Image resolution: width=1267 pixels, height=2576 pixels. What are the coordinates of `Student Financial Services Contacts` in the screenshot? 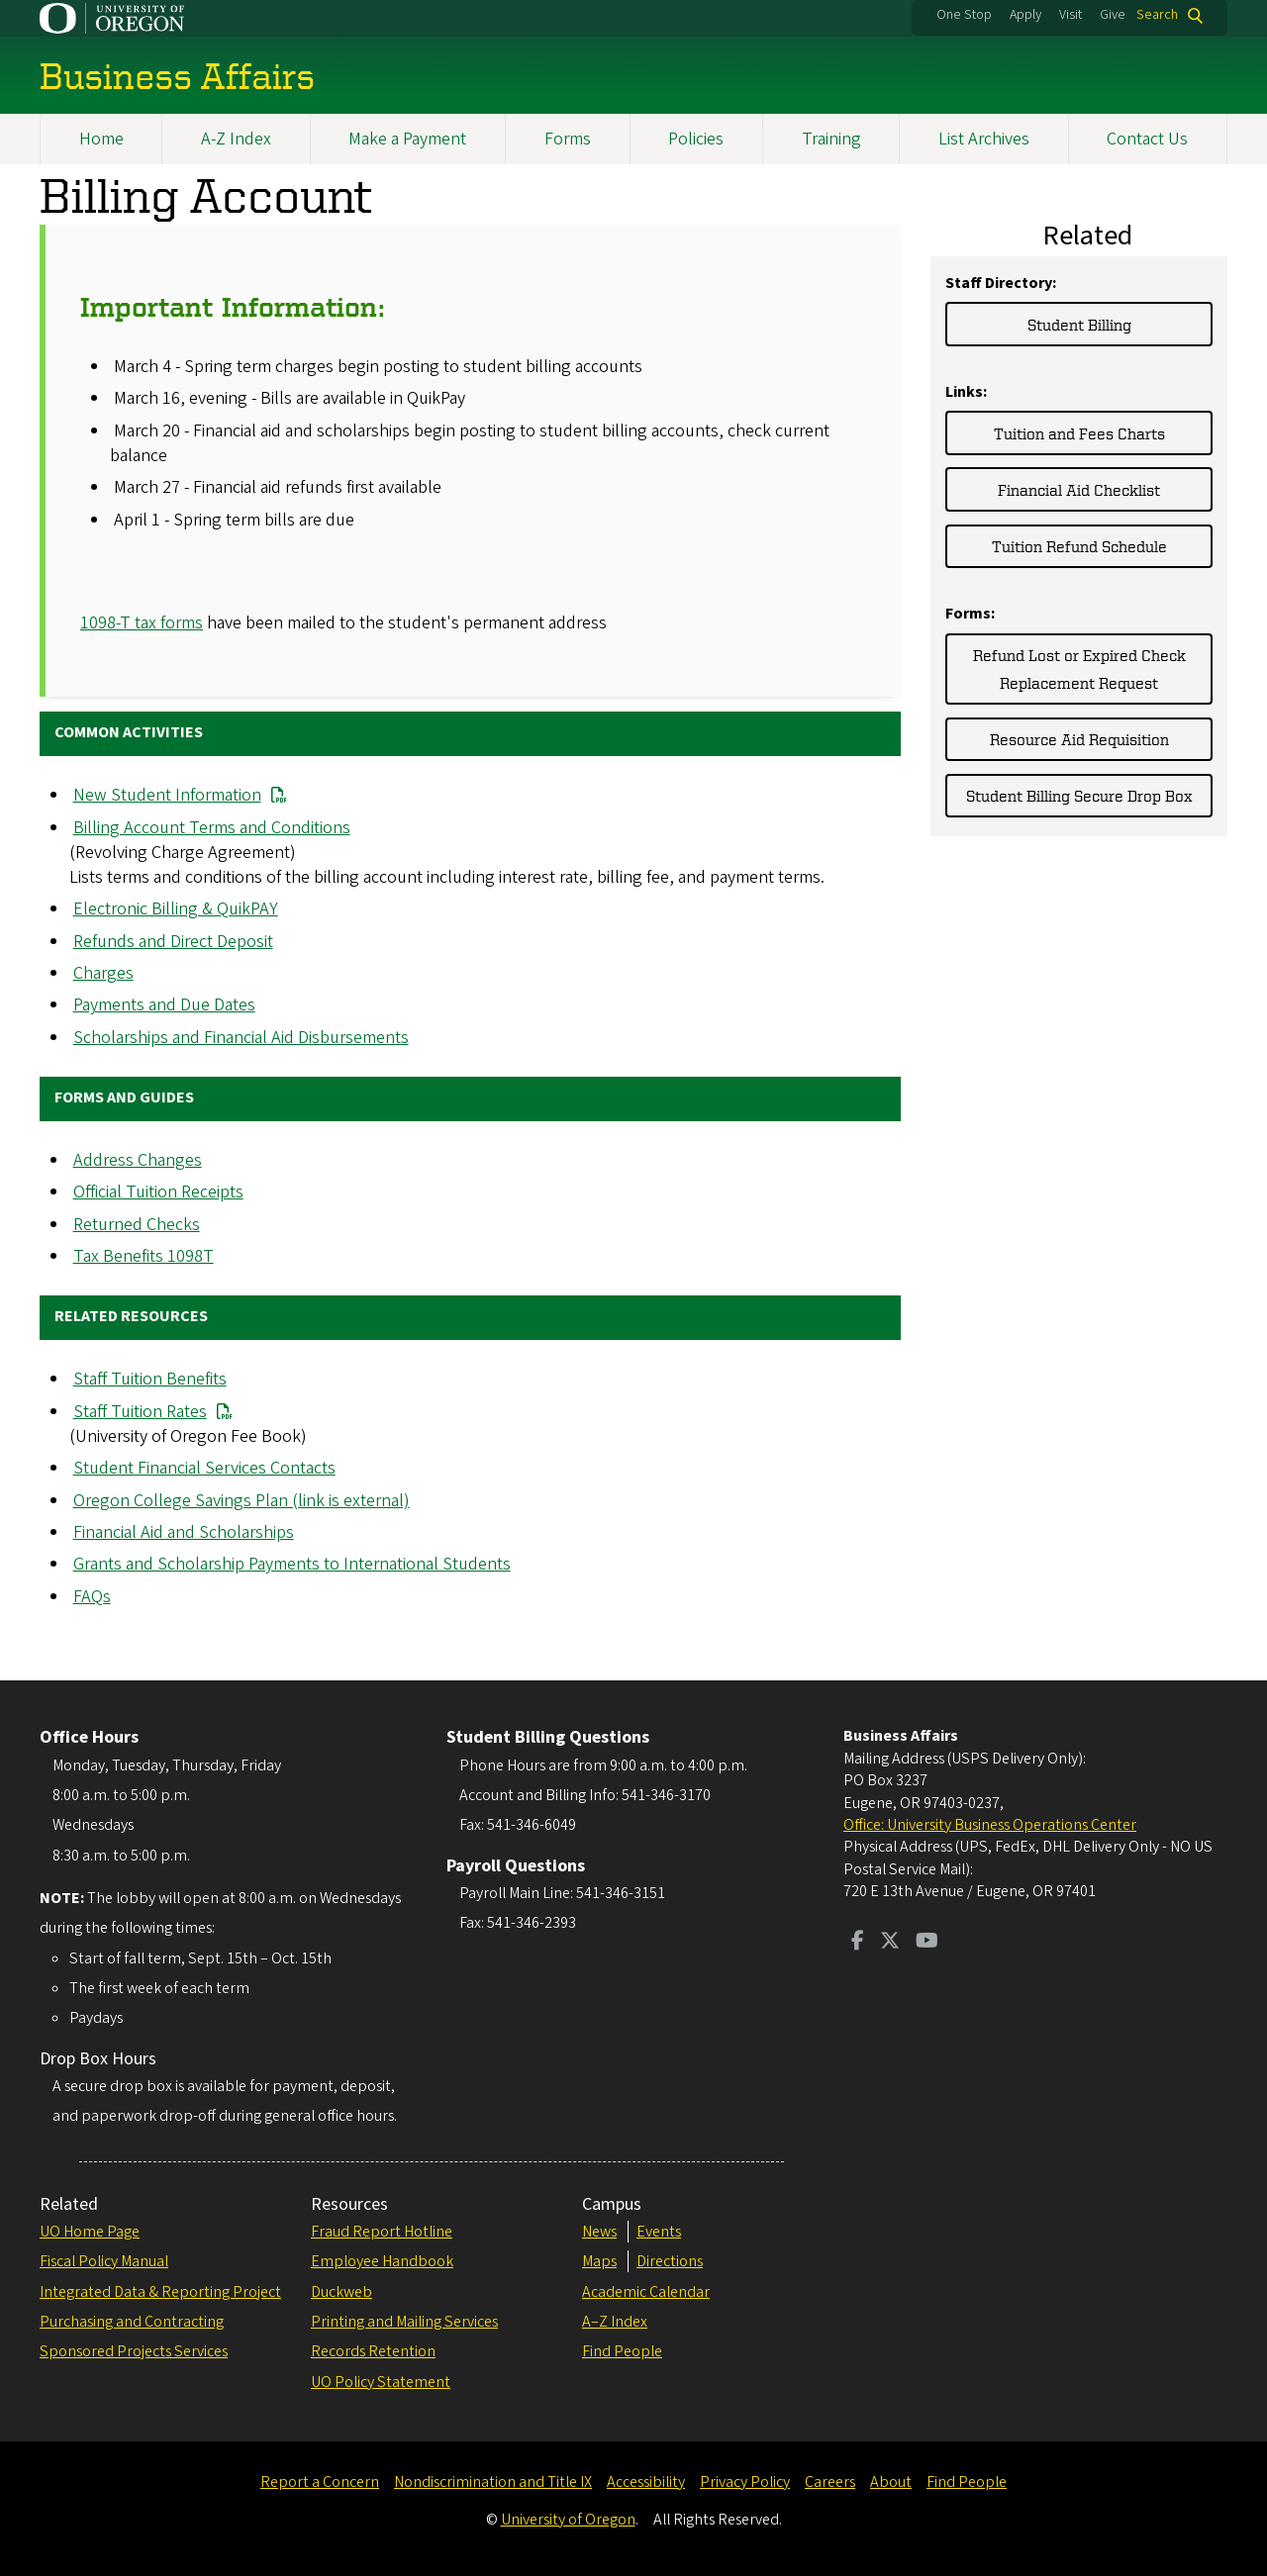 It's located at (204, 1469).